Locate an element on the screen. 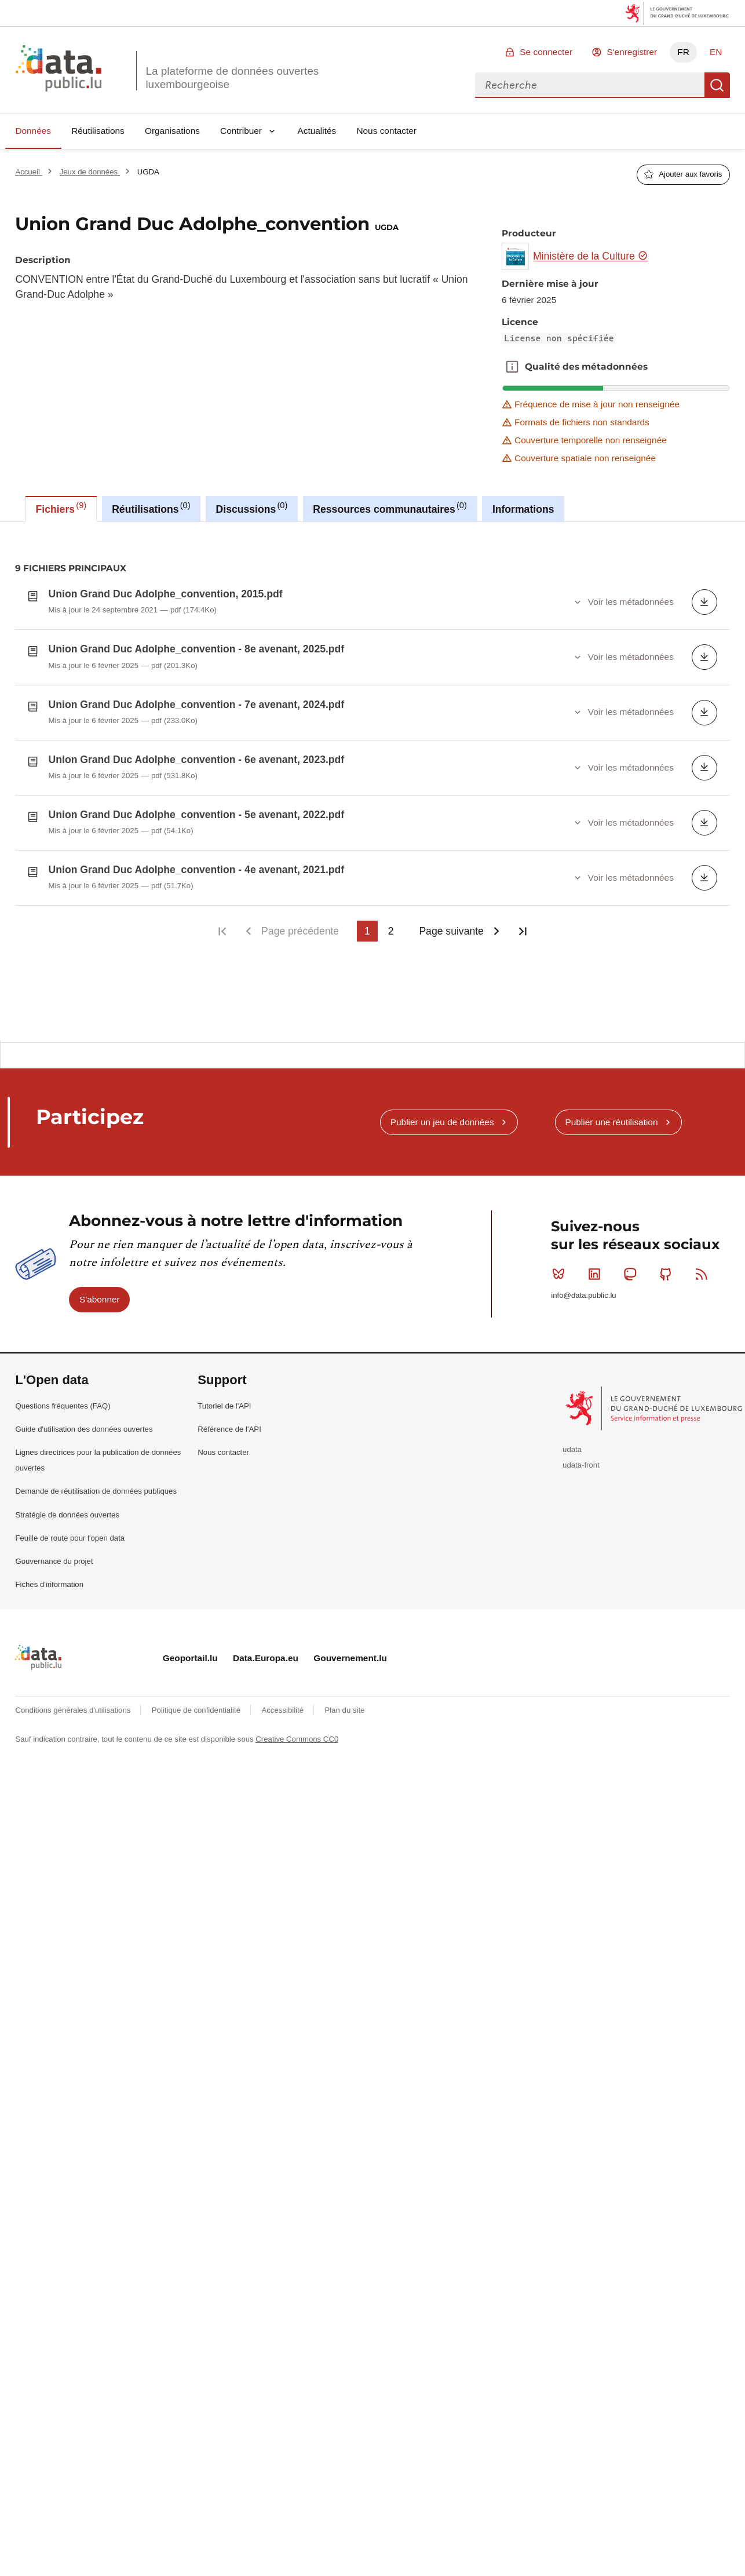  udata is located at coordinates (572, 1440).